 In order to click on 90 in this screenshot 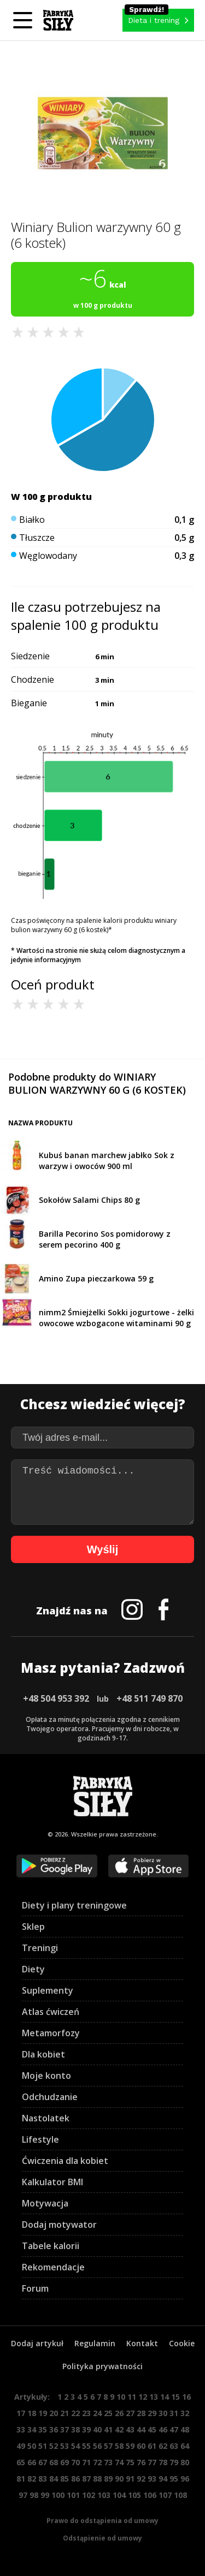, I will do `click(119, 2478)`.